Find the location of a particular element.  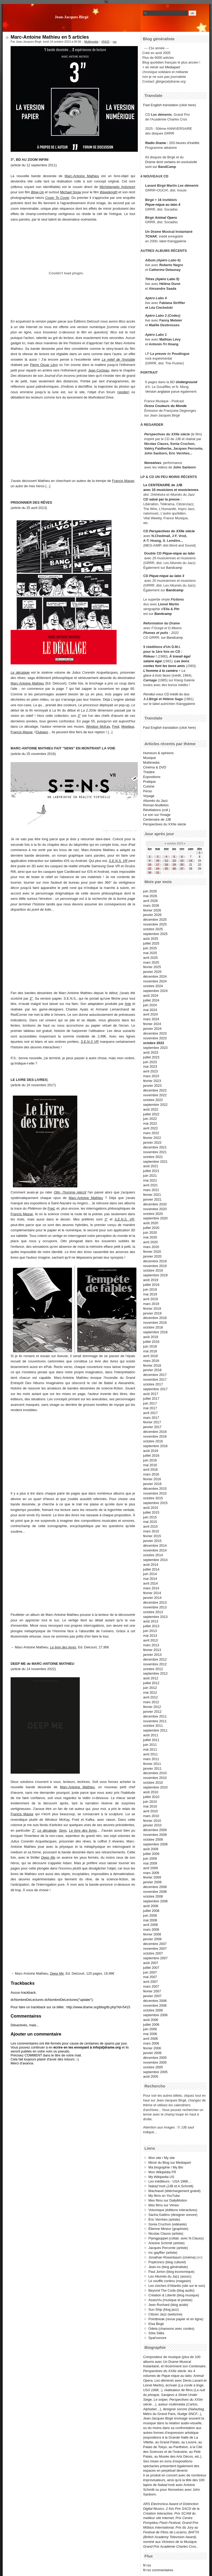

juin 2022 is located at coordinates (150, 1119).